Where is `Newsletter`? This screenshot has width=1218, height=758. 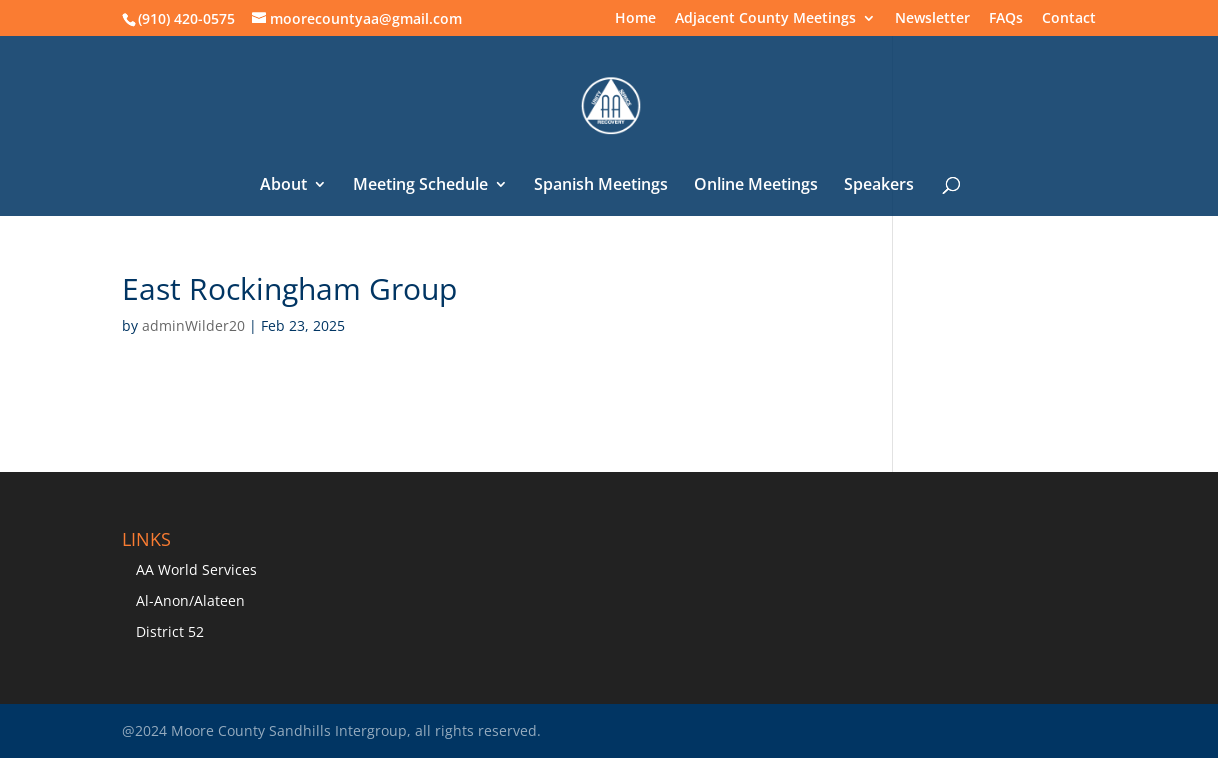 Newsletter is located at coordinates (932, 19).